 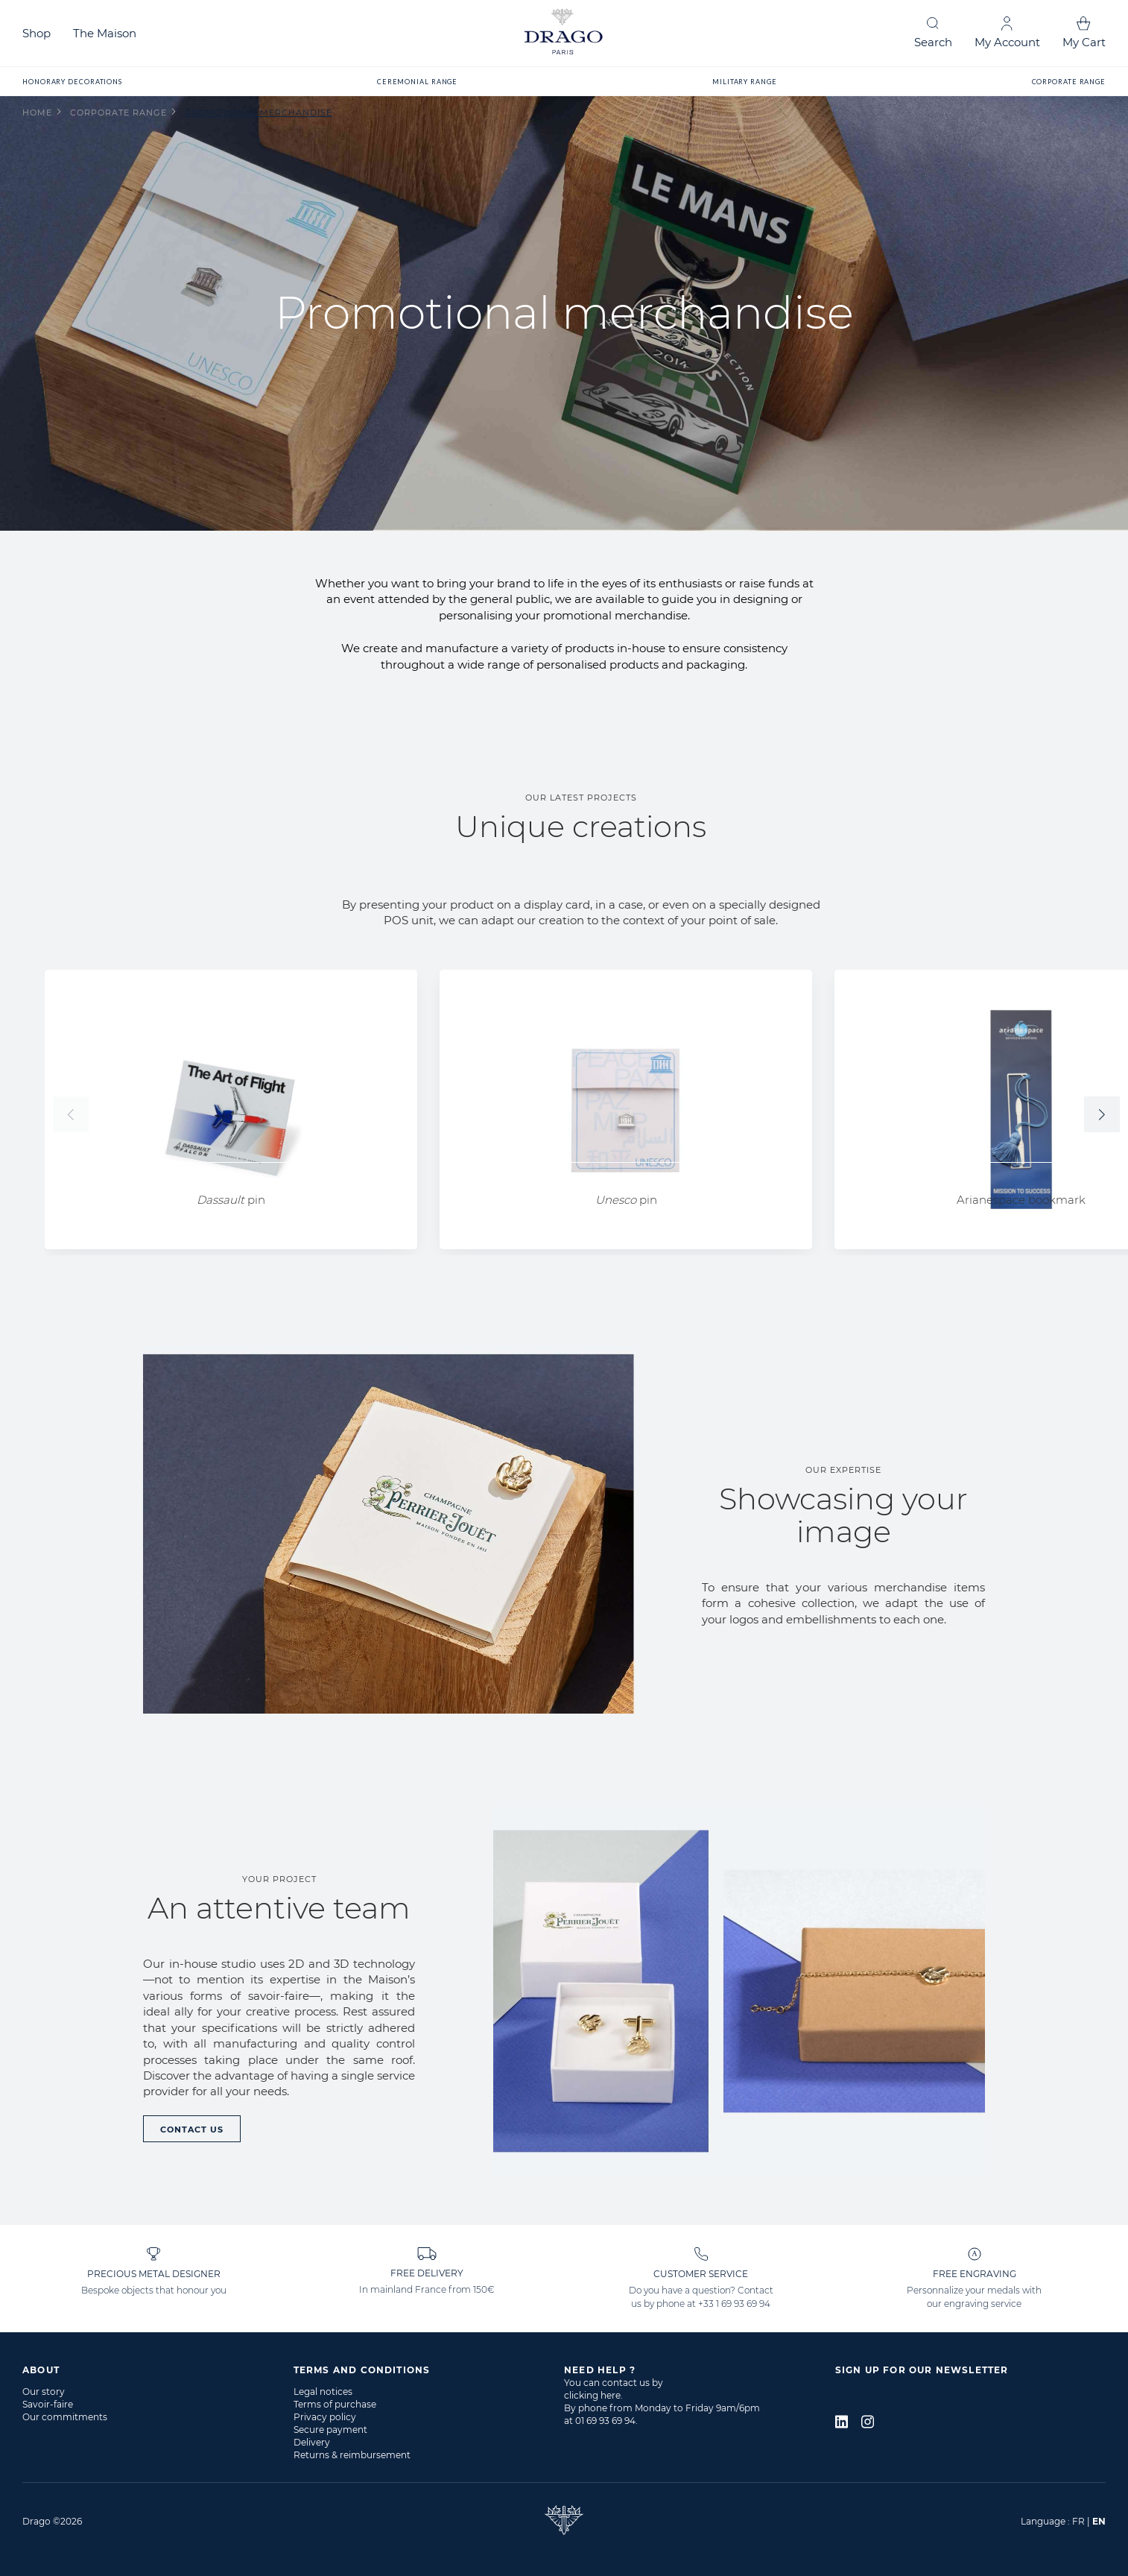 I want to click on Arianespace bookmark, so click(x=1021, y=1200).